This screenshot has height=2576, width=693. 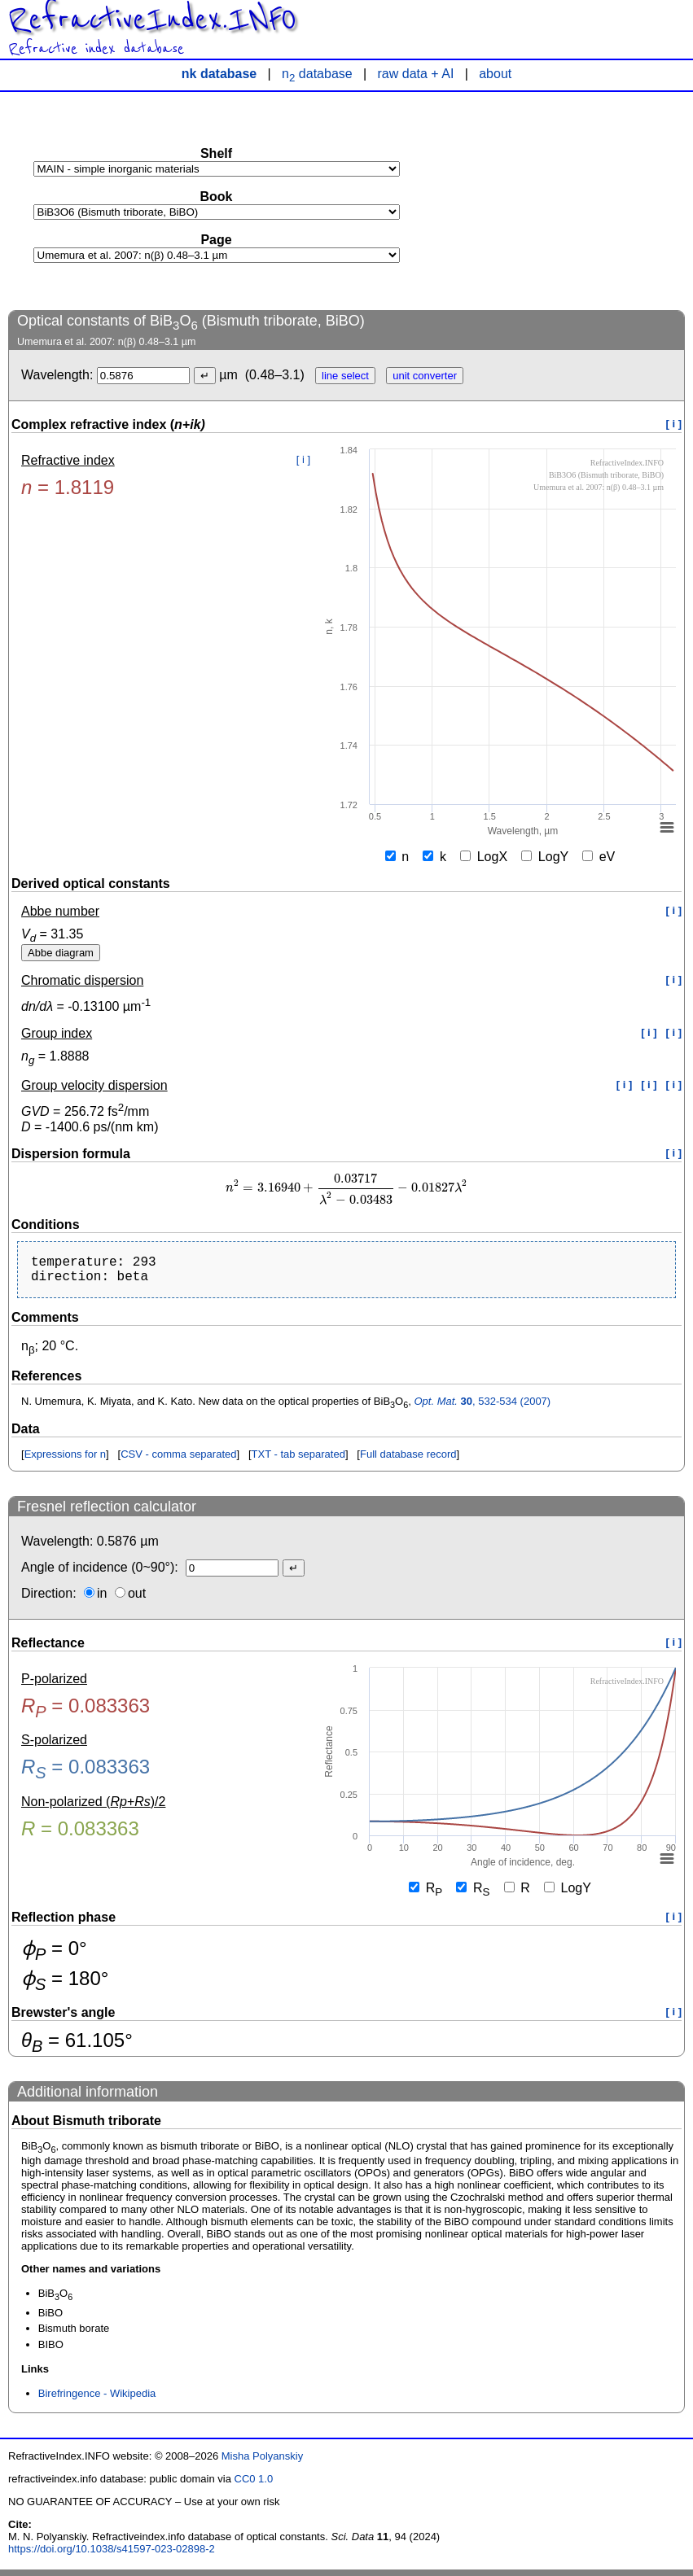 What do you see at coordinates (495, 74) in the screenshot?
I see `about` at bounding box center [495, 74].